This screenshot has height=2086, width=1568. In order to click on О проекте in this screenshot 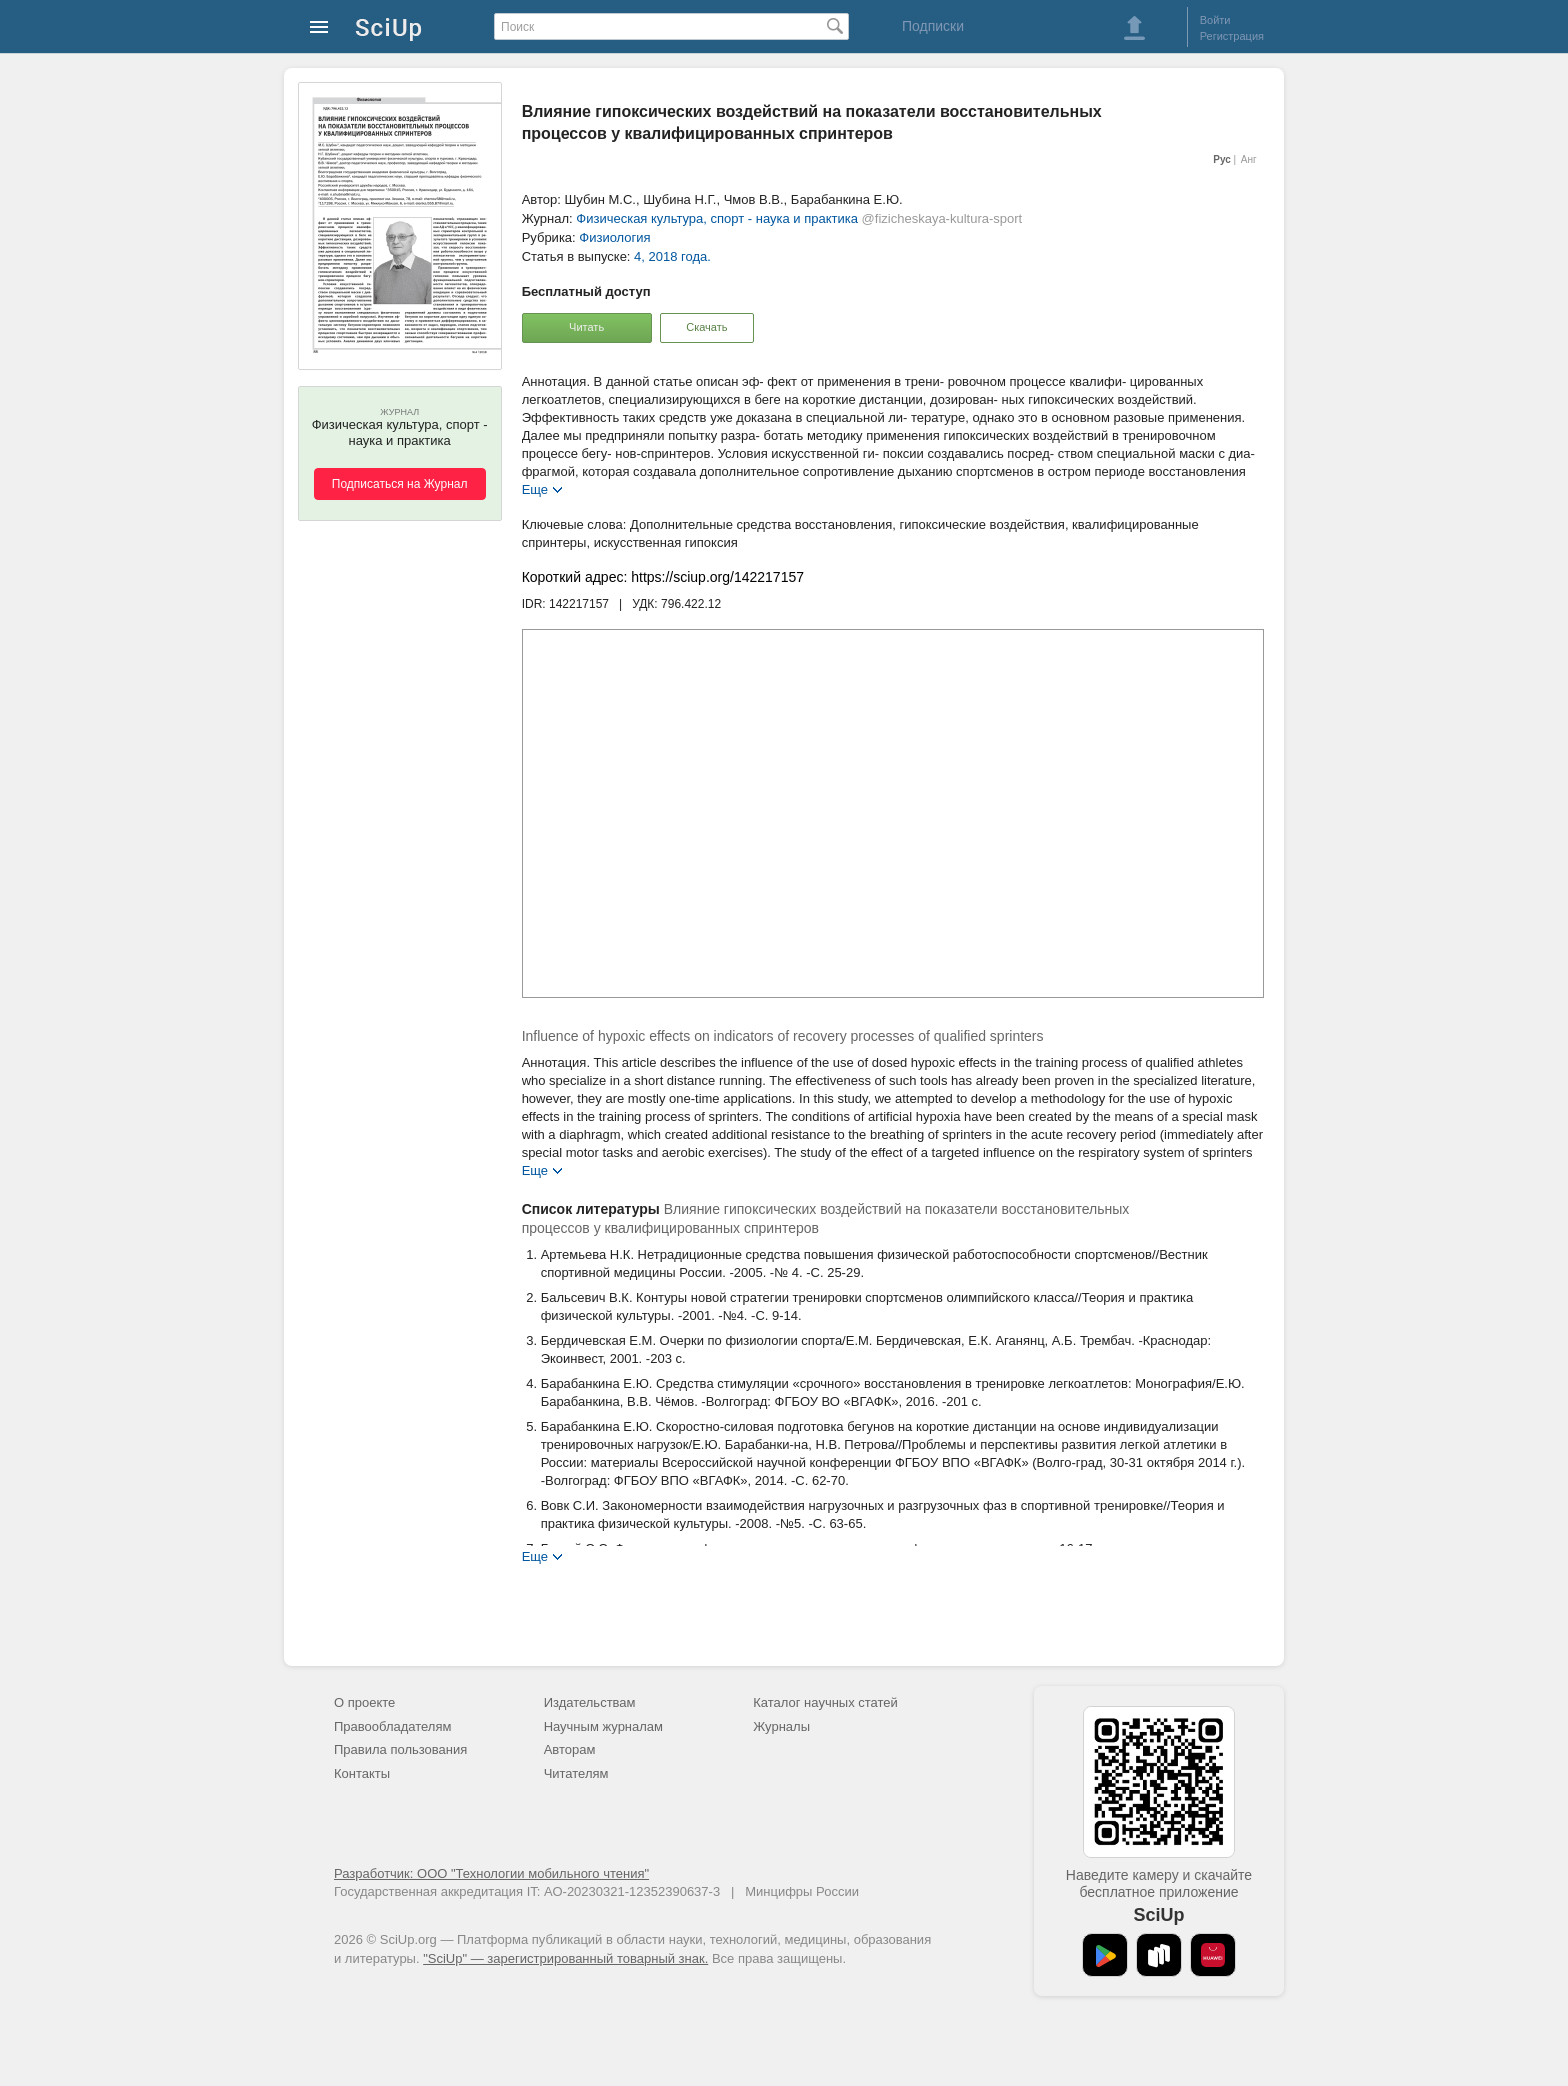, I will do `click(364, 1702)`.